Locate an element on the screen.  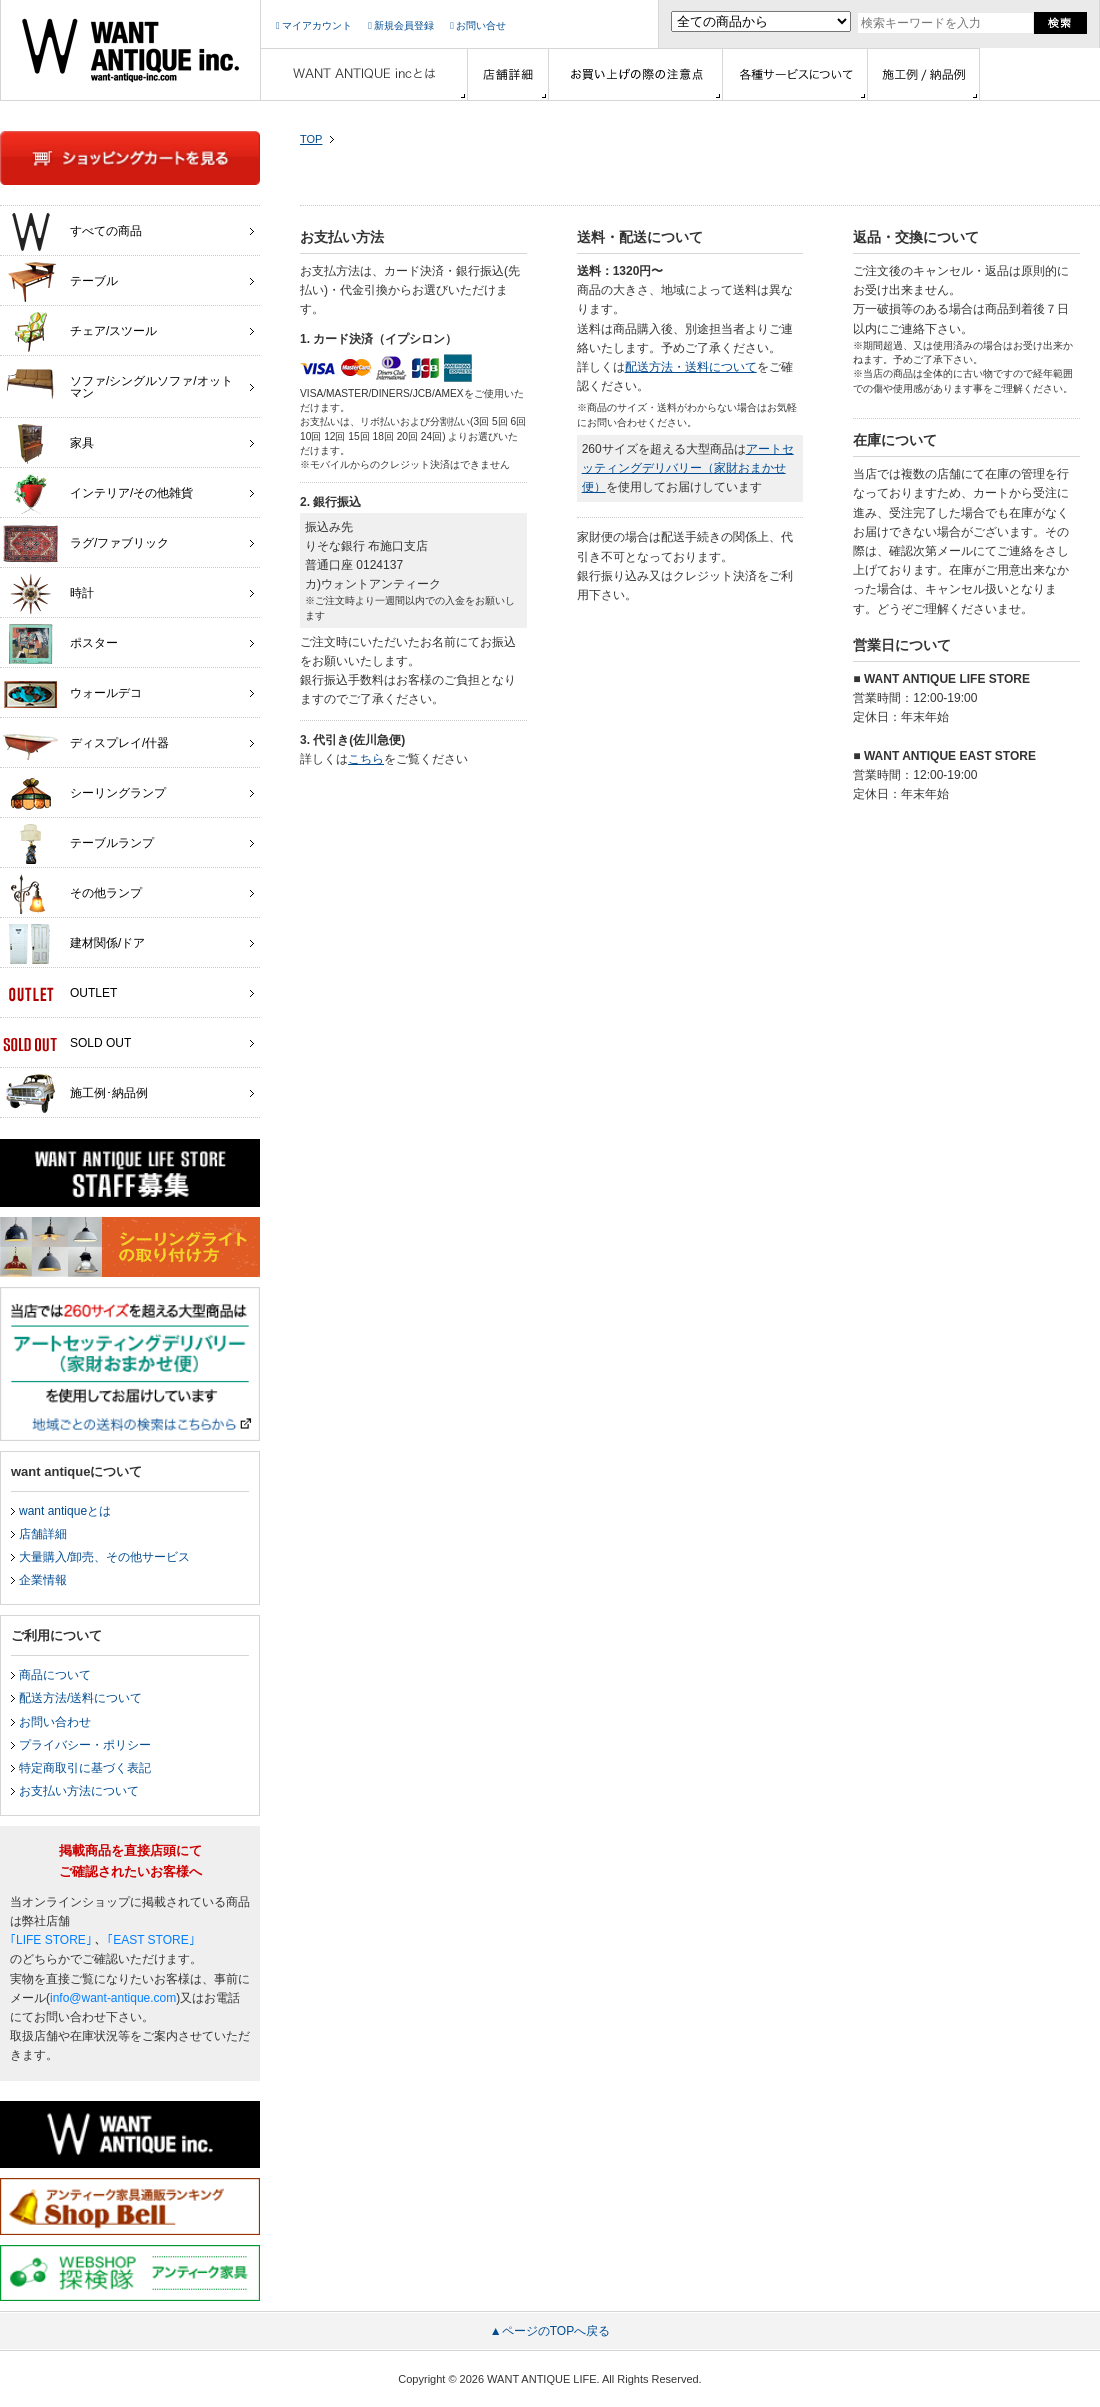
ウォールデコ is located at coordinates (72, 694).